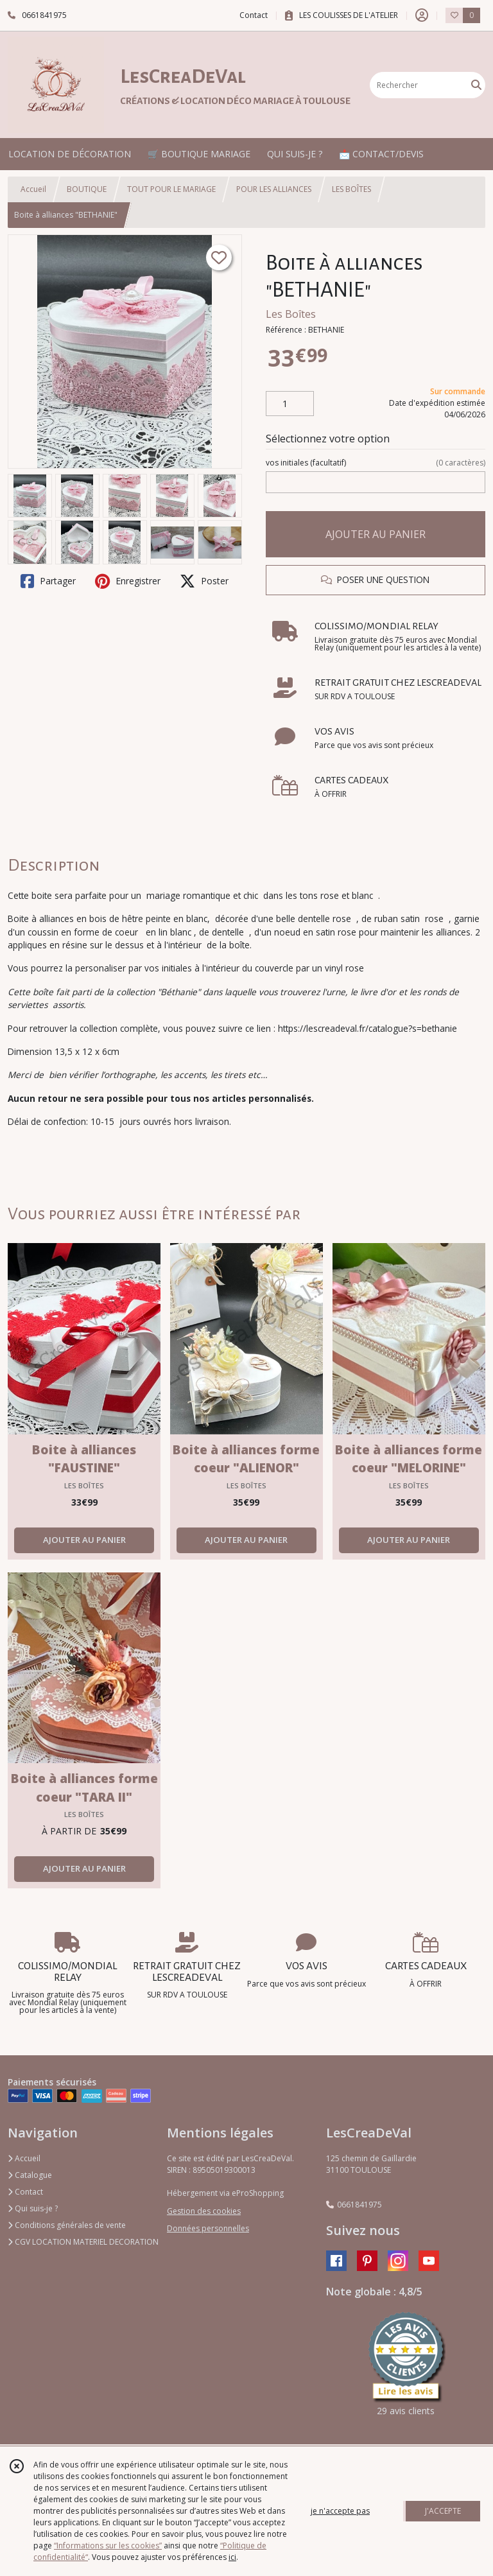 Image resolution: width=493 pixels, height=2576 pixels. I want to click on Gestion des cookies, so click(204, 2211).